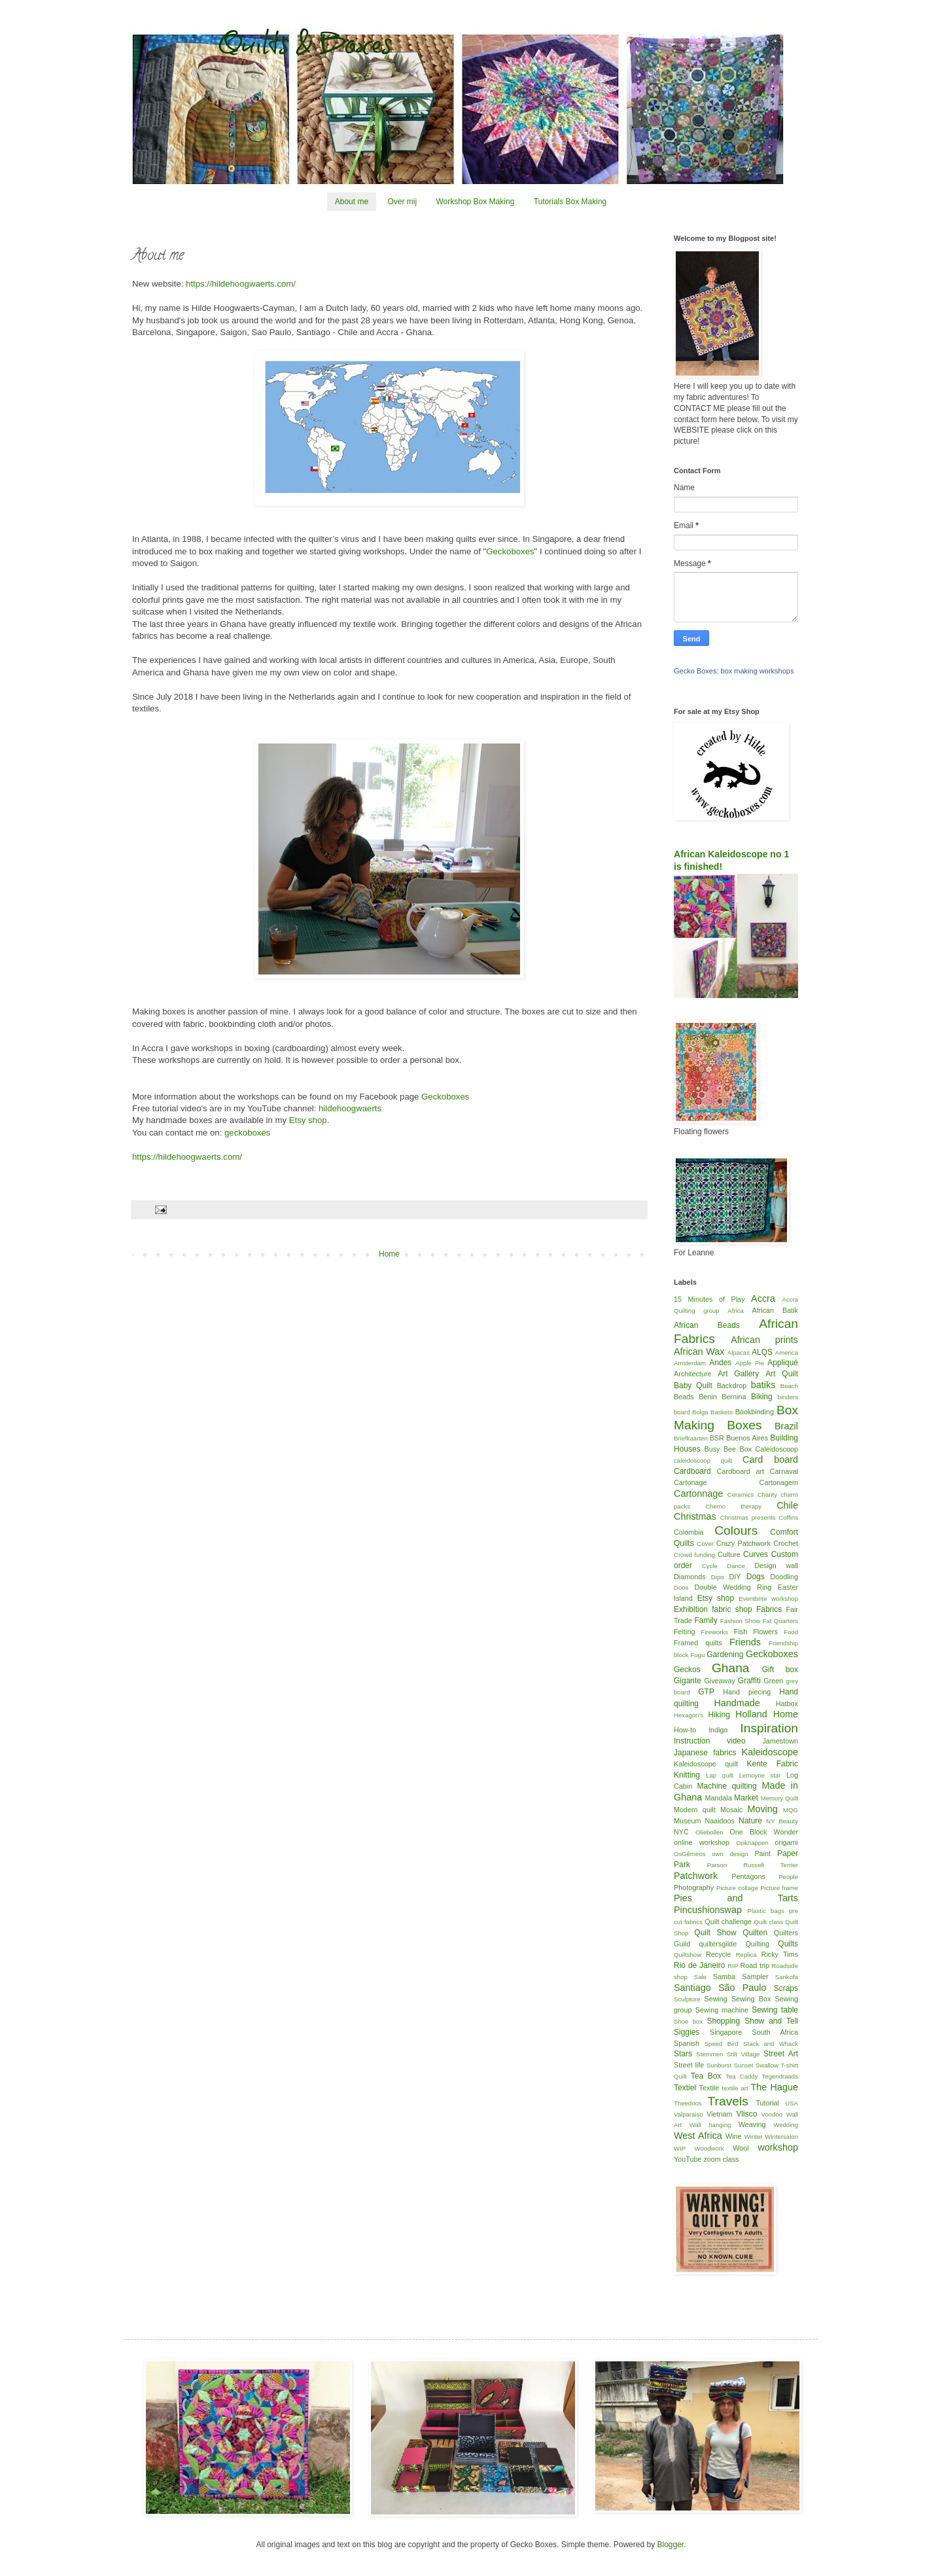 This screenshot has height=2576, width=942. What do you see at coordinates (772, 1763) in the screenshot?
I see `Kente Fabric` at bounding box center [772, 1763].